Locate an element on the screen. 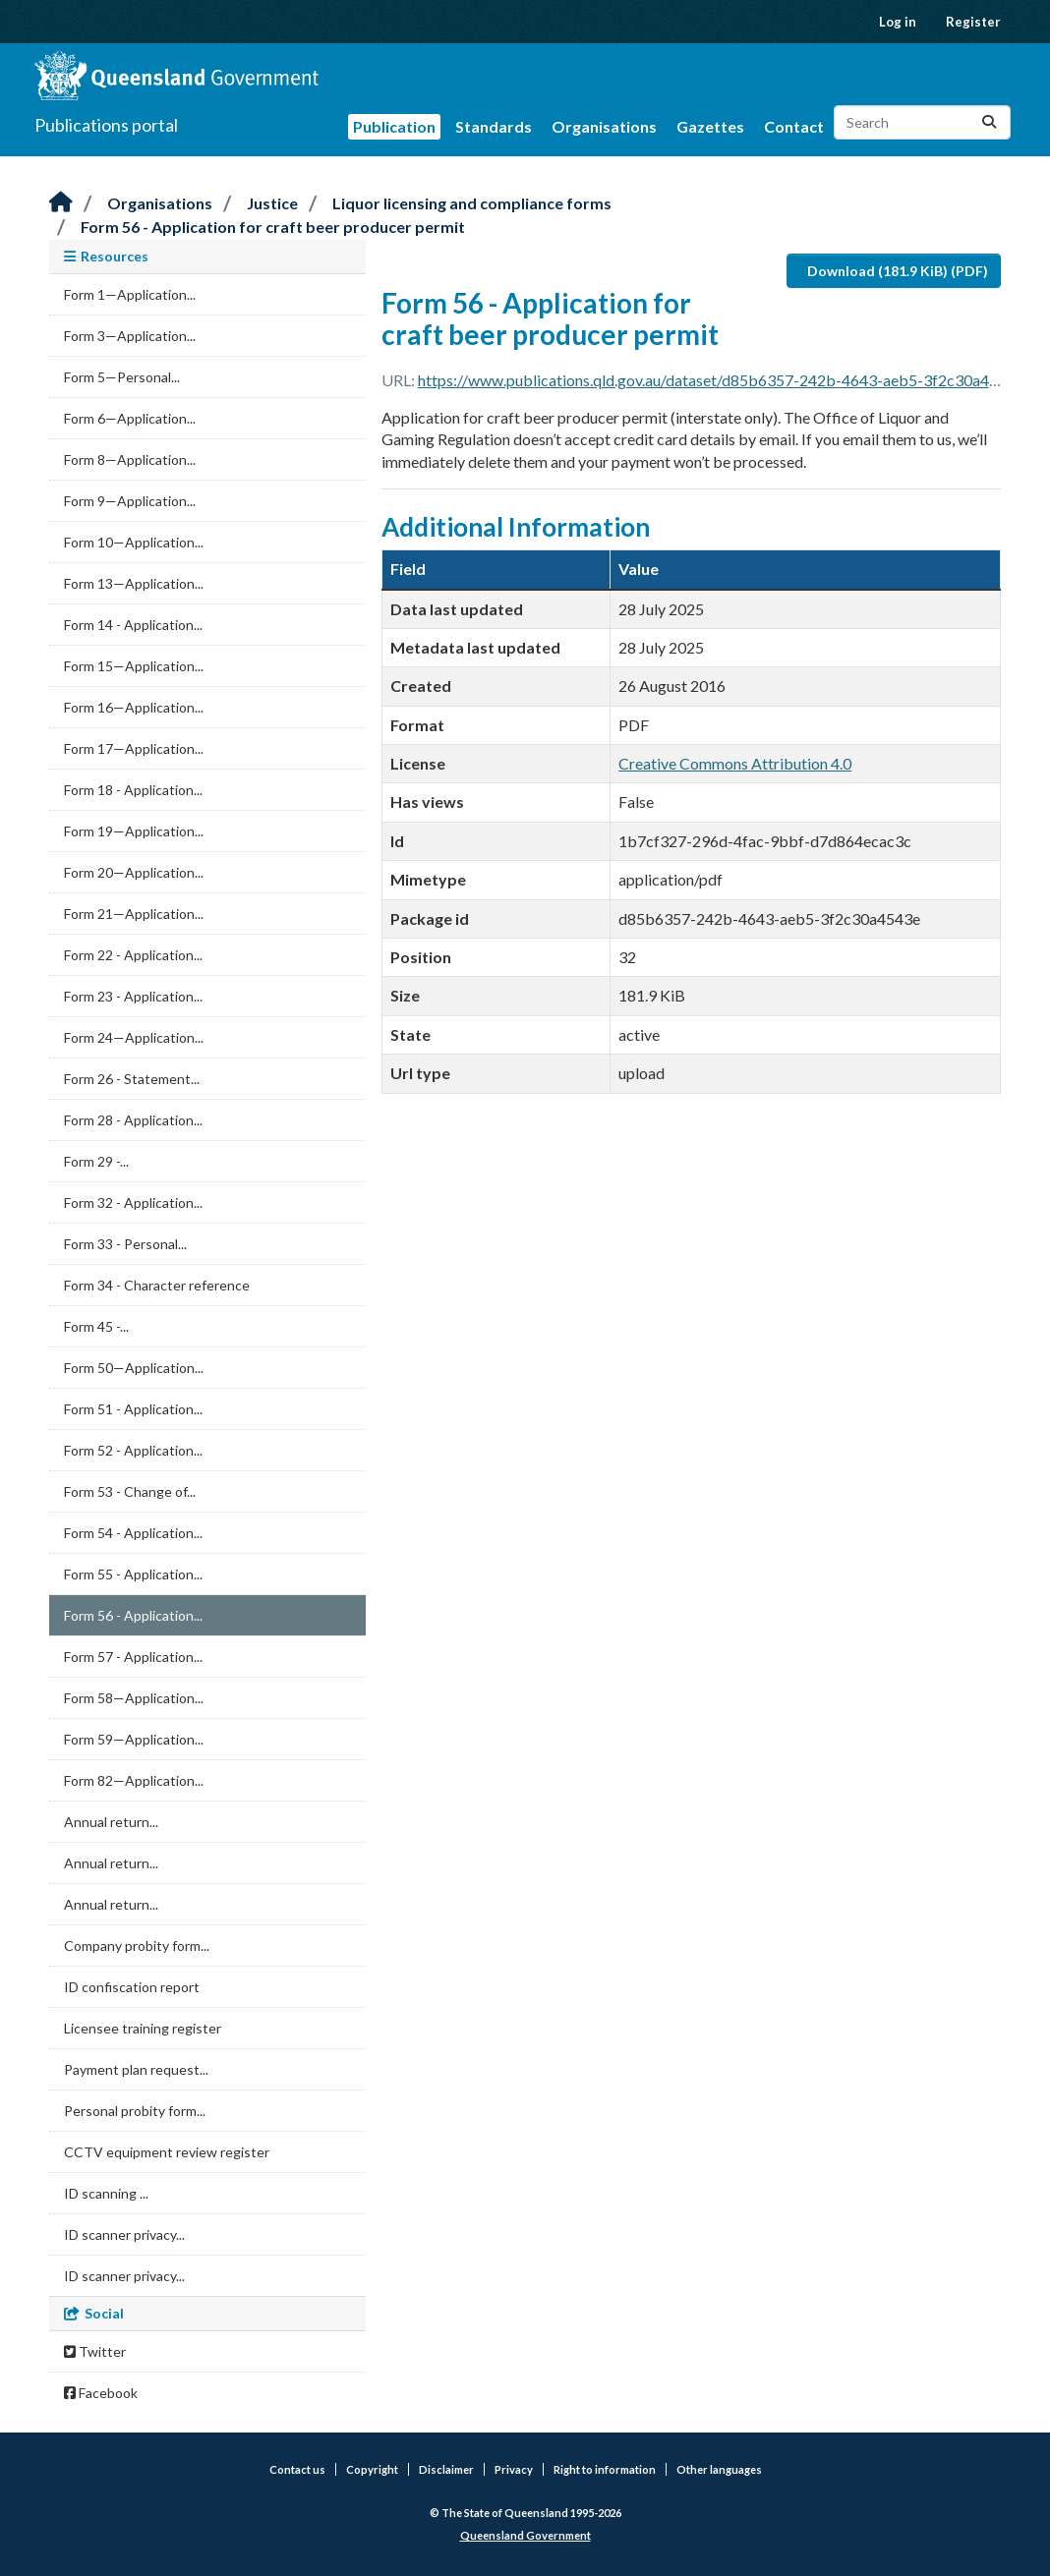 The height and width of the screenshot is (2576, 1050). Form 14 - Application... is located at coordinates (133, 624).